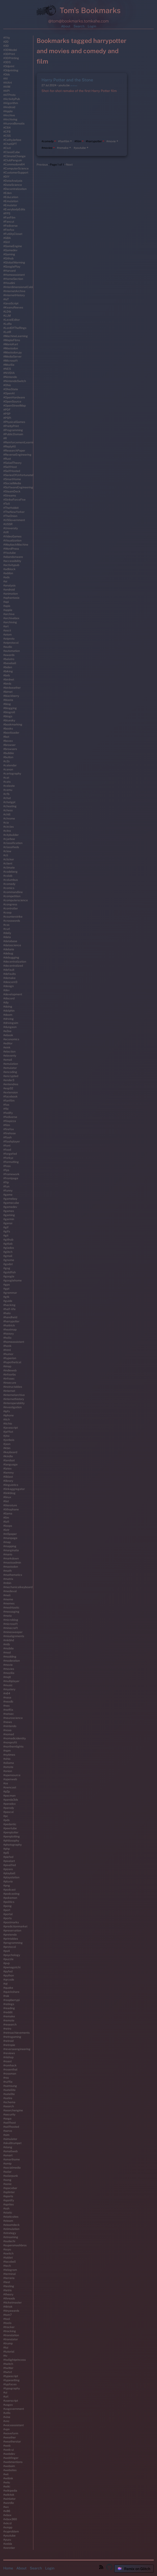 Image resolution: width=157 pixels, height=2576 pixels. What do you see at coordinates (5, 1783) in the screenshot?
I see `#os` at bounding box center [5, 1783].